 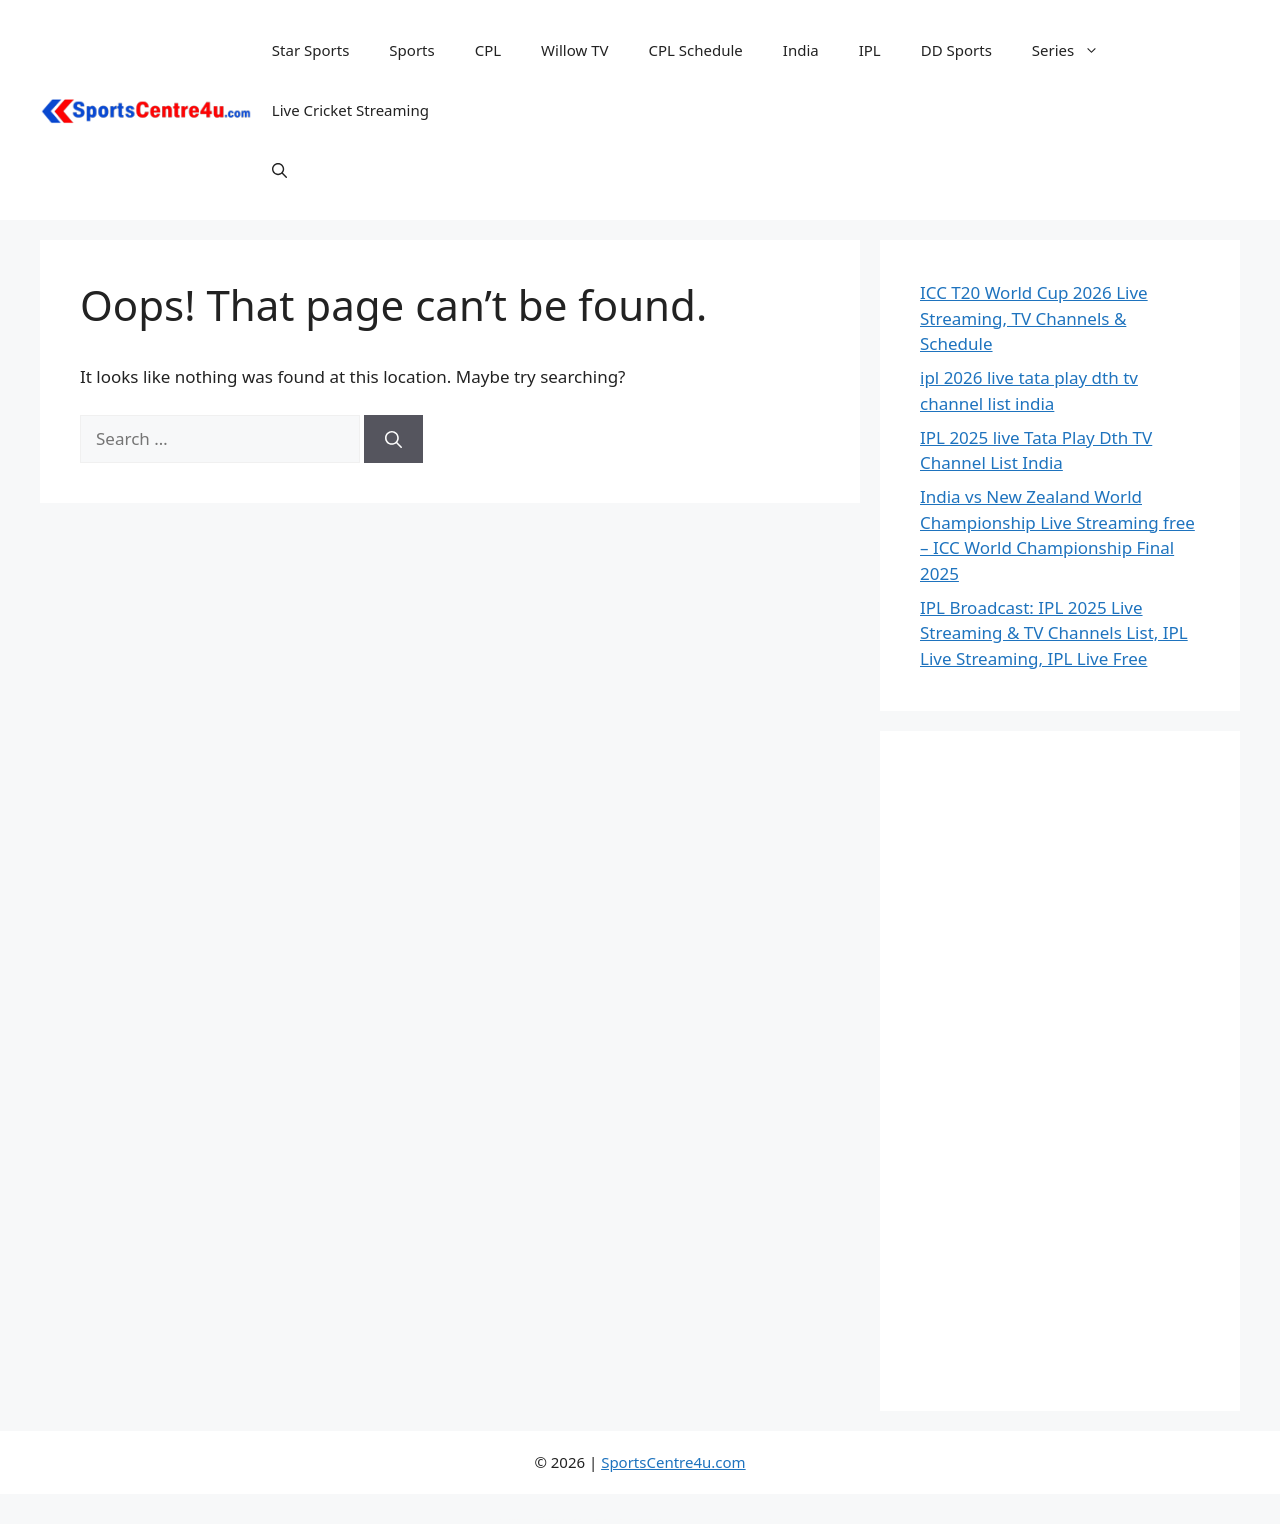 I want to click on Gutentype 100% Gutenberg WordPress Theme for Modern Blog, so click(x=610, y=1519).